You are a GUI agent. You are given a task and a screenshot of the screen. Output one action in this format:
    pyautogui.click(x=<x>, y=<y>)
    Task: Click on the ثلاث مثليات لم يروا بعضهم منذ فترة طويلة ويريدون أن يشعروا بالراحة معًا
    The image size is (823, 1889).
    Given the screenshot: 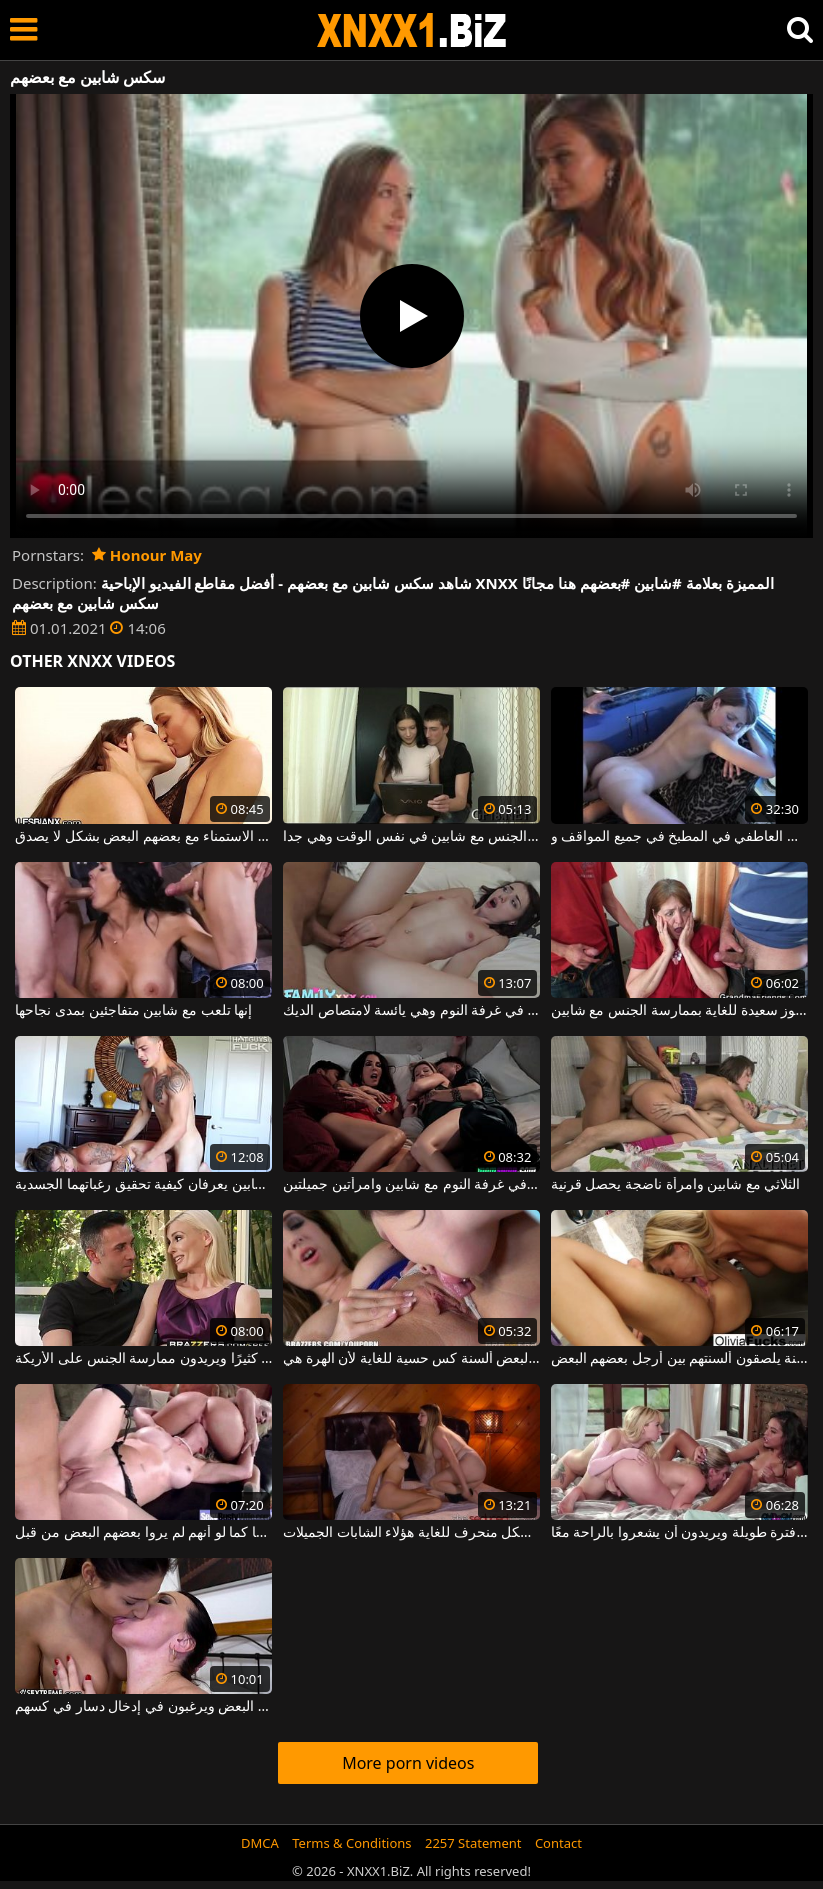 What is the action you would take?
    pyautogui.click(x=679, y=1533)
    